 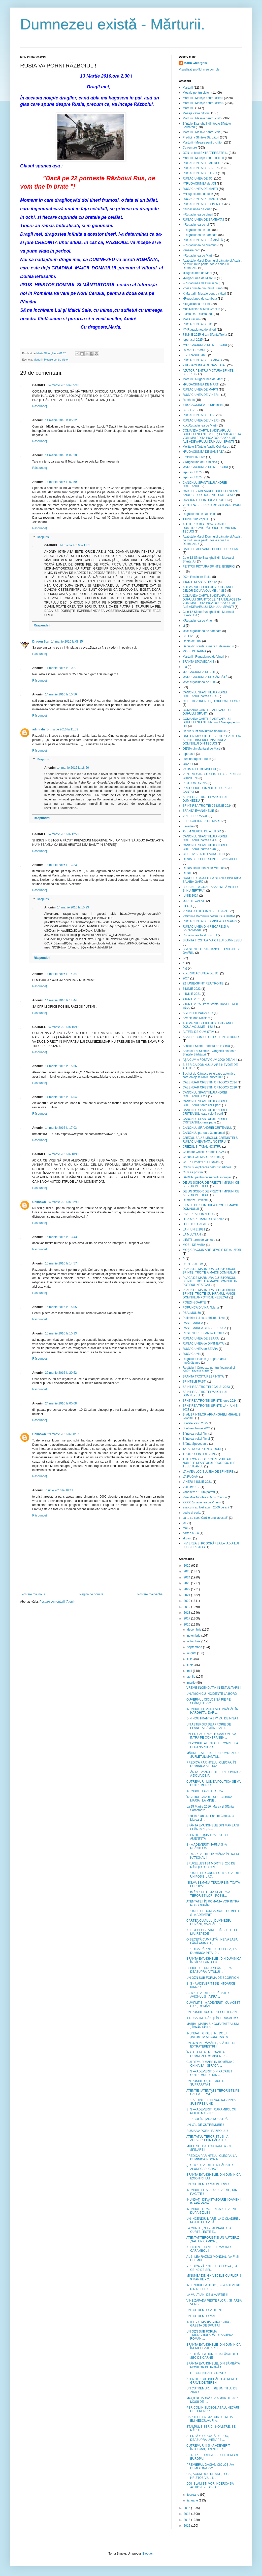 I want to click on CANONUL SFANTULUI ANDREI CRITEANUL partea a 4 a, so click(x=205, y=838).